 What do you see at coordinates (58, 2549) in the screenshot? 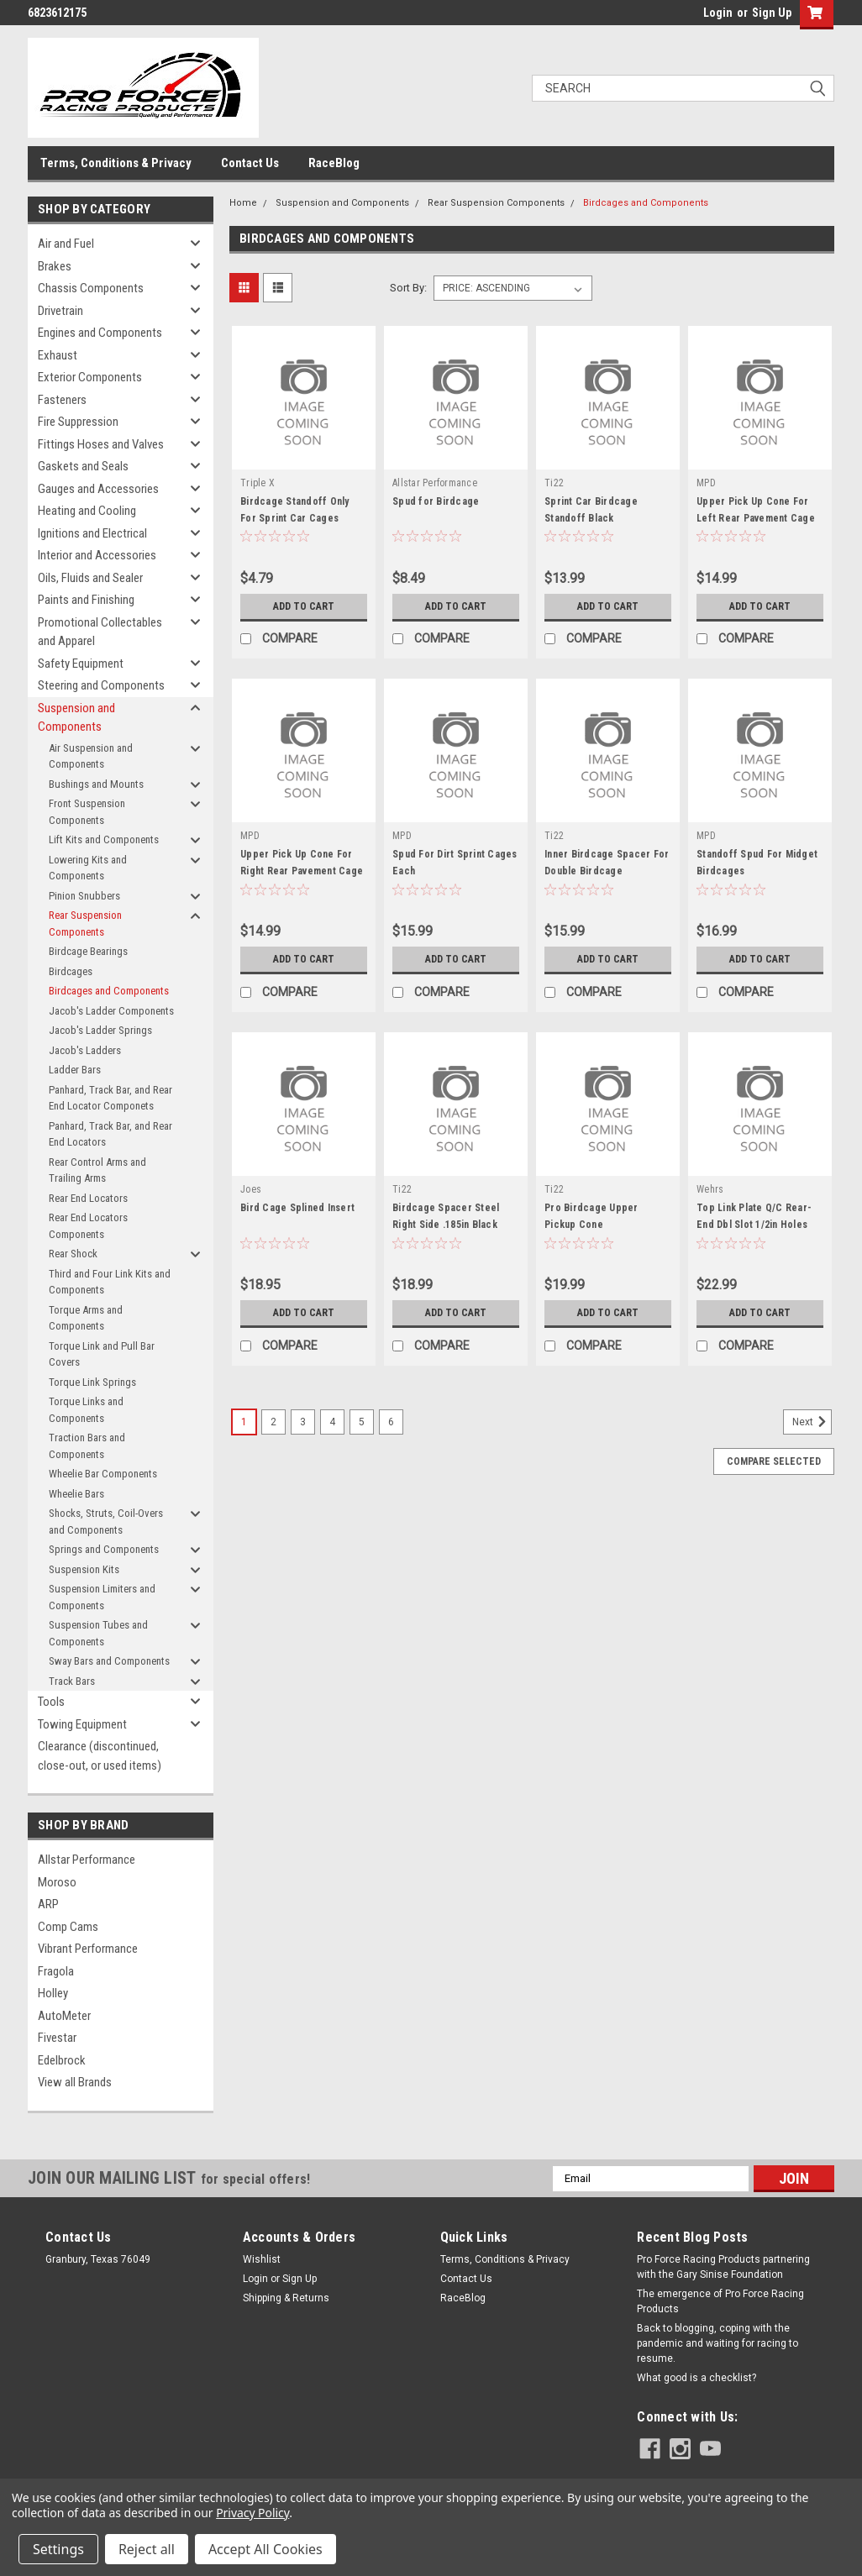
I see `Settings` at bounding box center [58, 2549].